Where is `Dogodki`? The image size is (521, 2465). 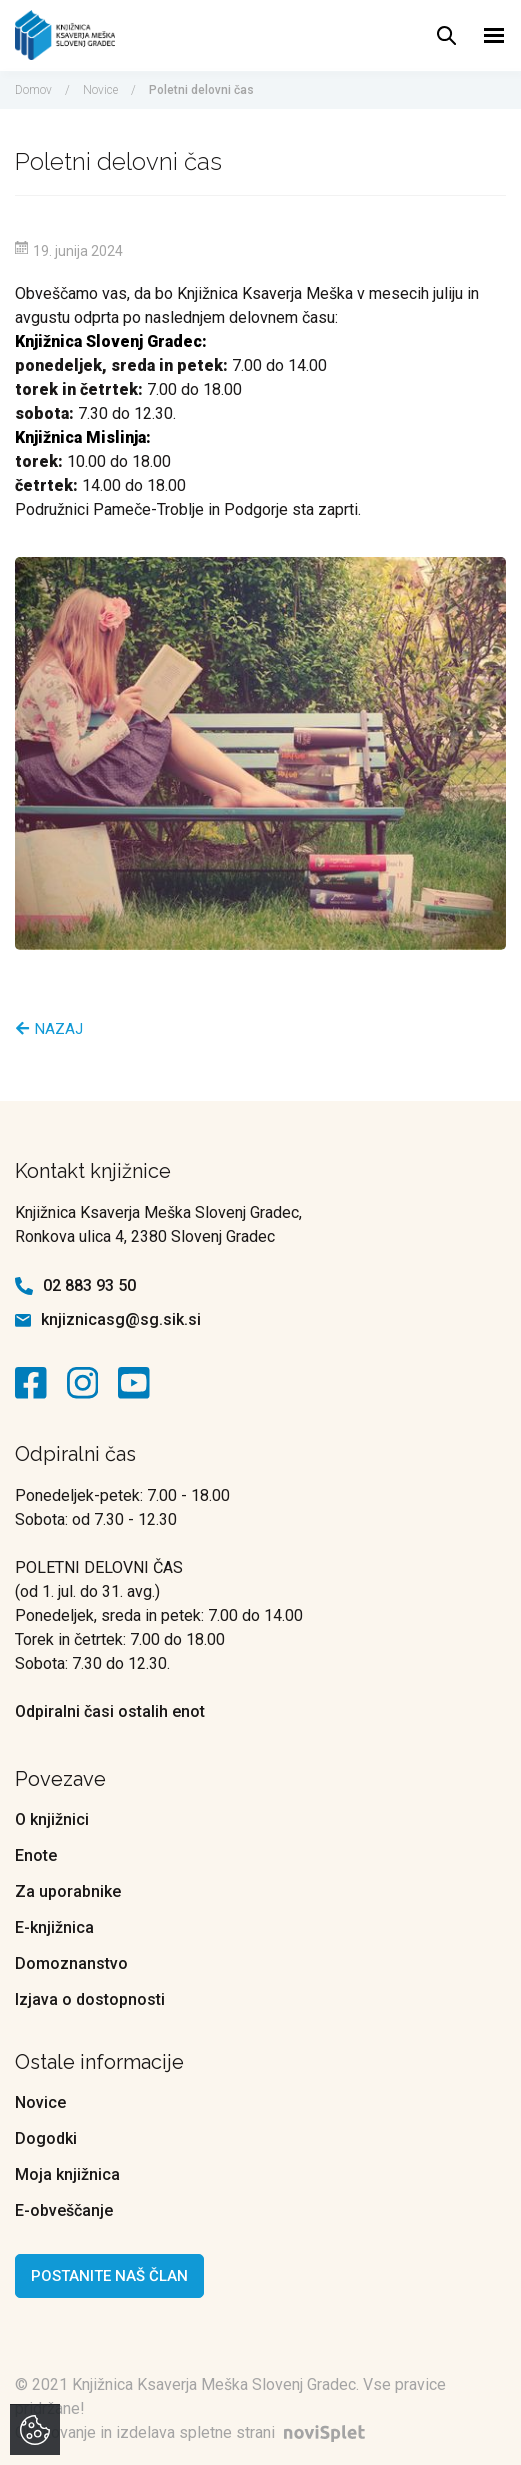
Dogodki is located at coordinates (46, 2138).